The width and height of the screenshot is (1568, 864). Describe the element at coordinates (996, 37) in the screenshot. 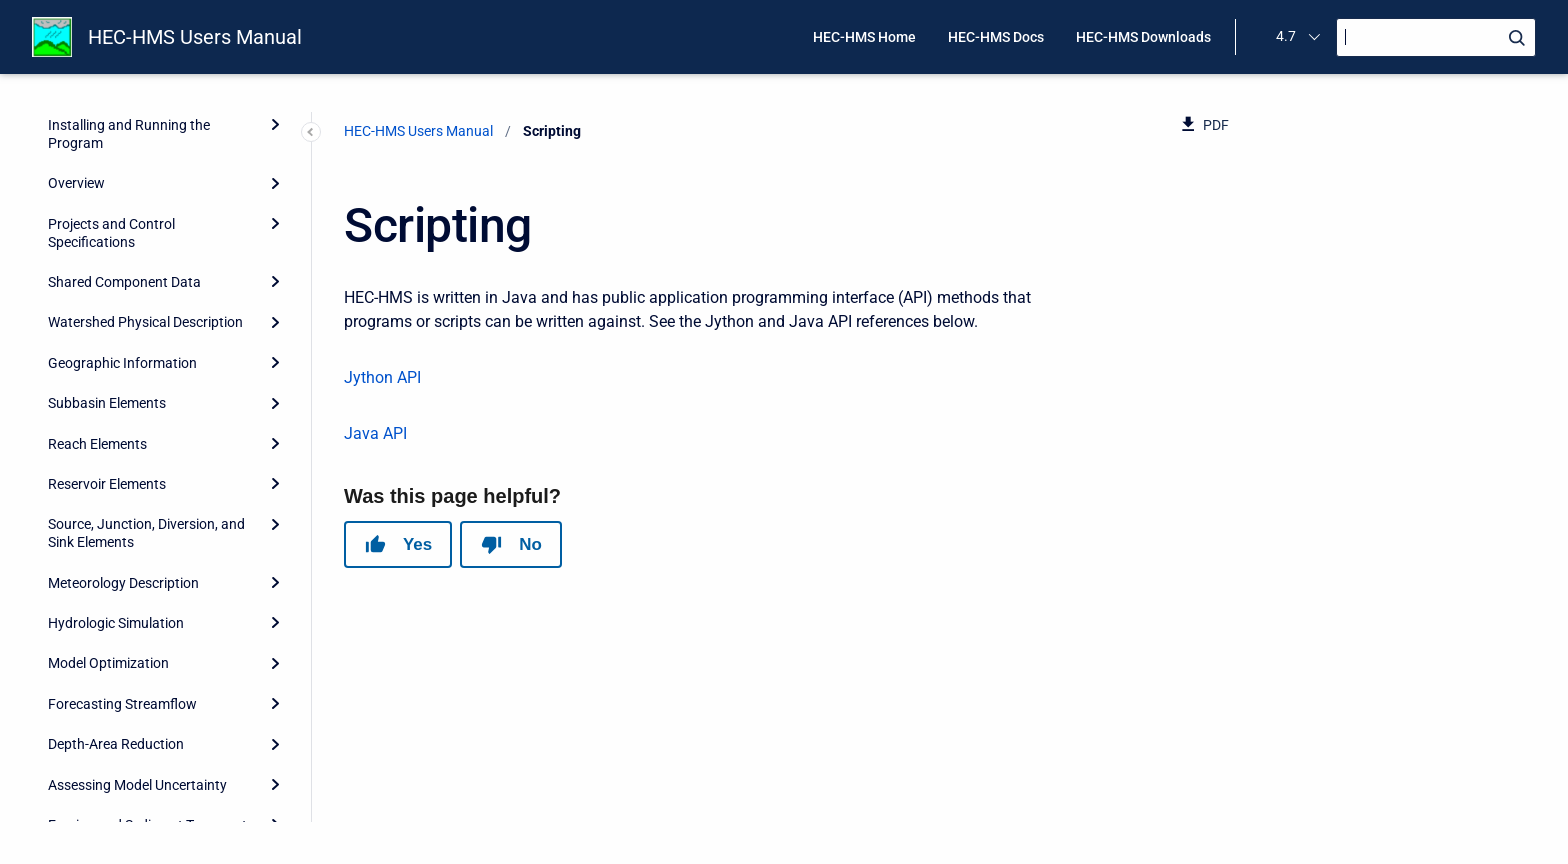

I see `HEC-HMS Docs [menuitem]` at that location.